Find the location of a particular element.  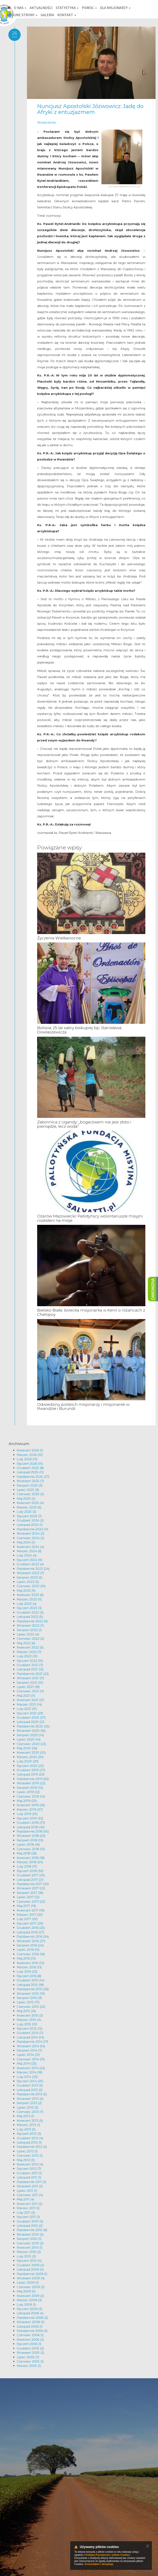

Październik 2015 (26) is located at coordinates (33, 1989).